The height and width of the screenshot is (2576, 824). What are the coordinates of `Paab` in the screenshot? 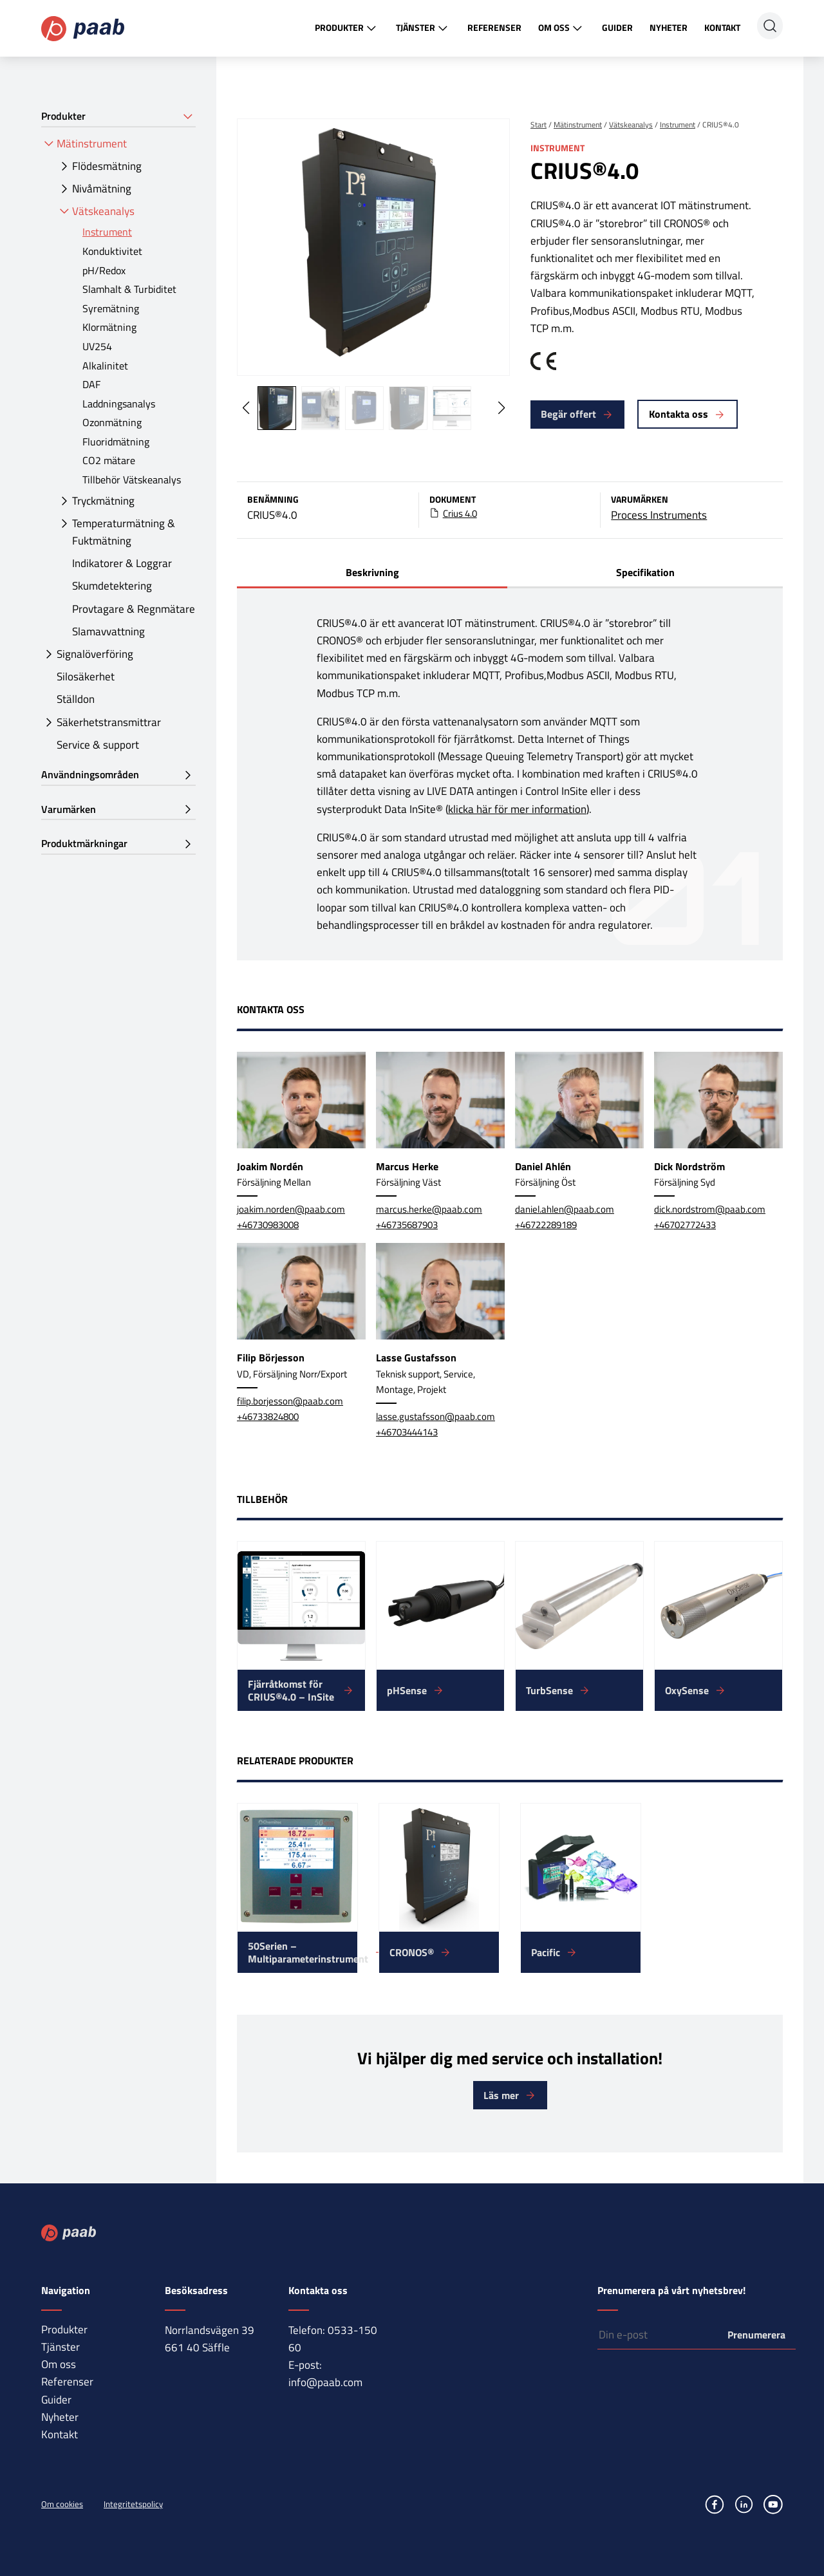 It's located at (82, 28).